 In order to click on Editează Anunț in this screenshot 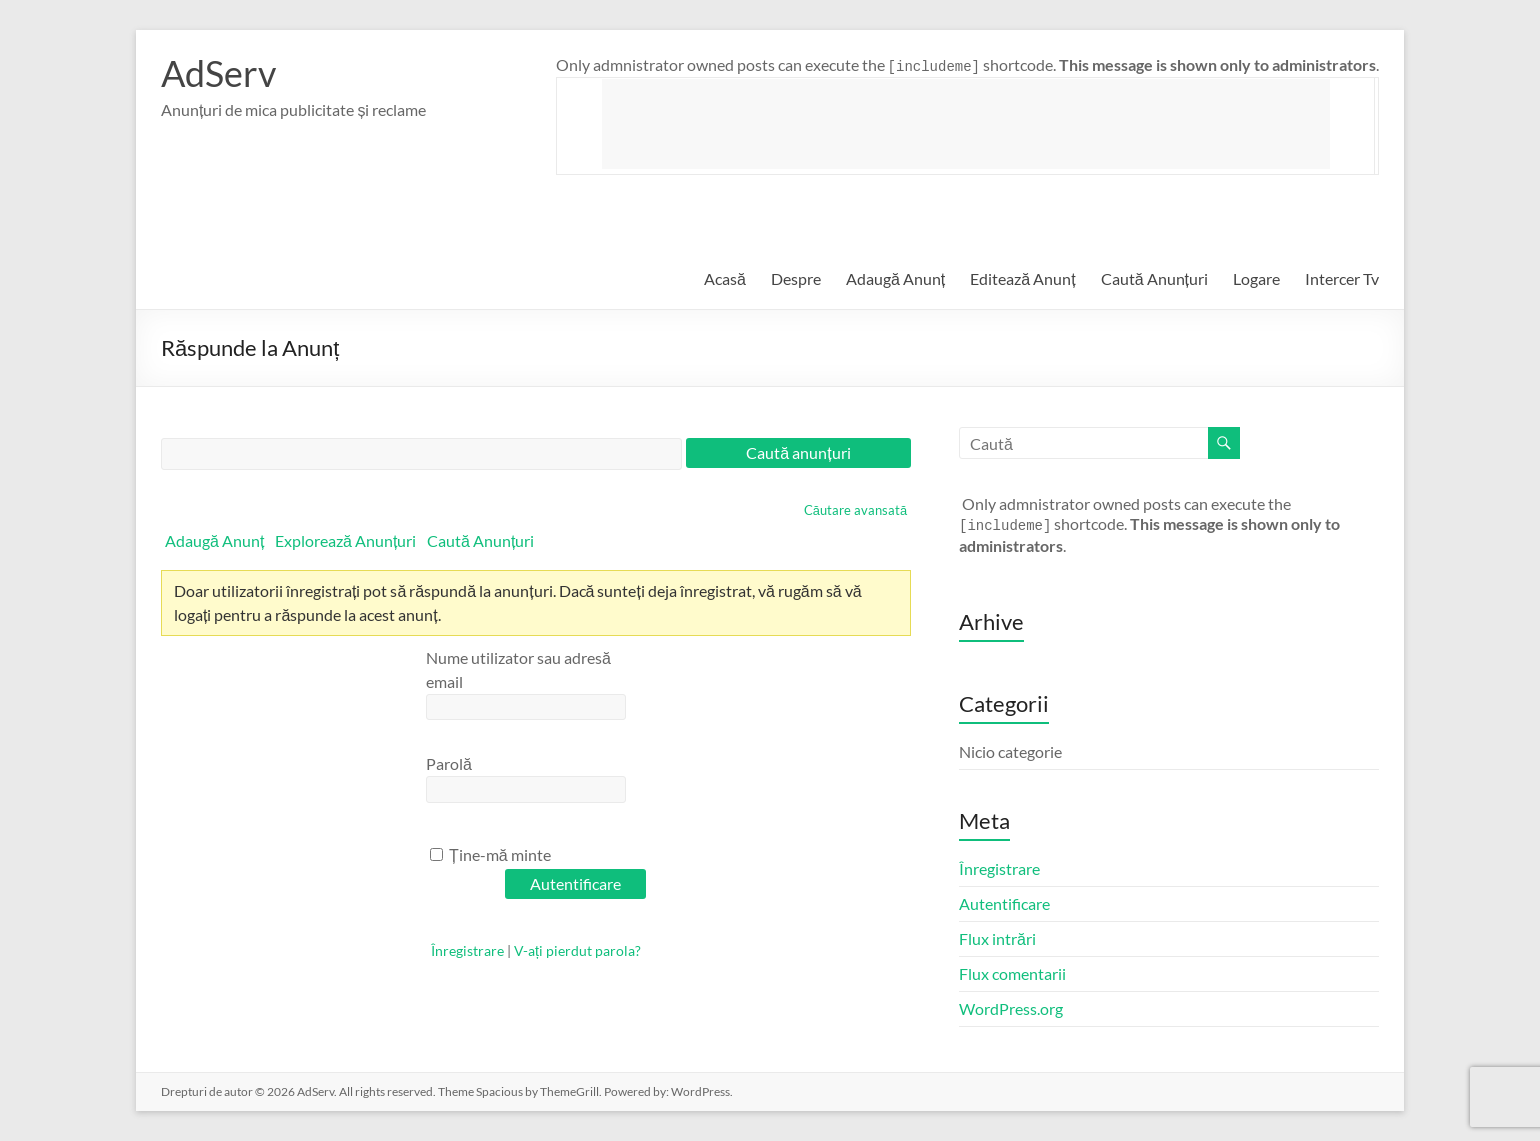, I will do `click(1022, 278)`.